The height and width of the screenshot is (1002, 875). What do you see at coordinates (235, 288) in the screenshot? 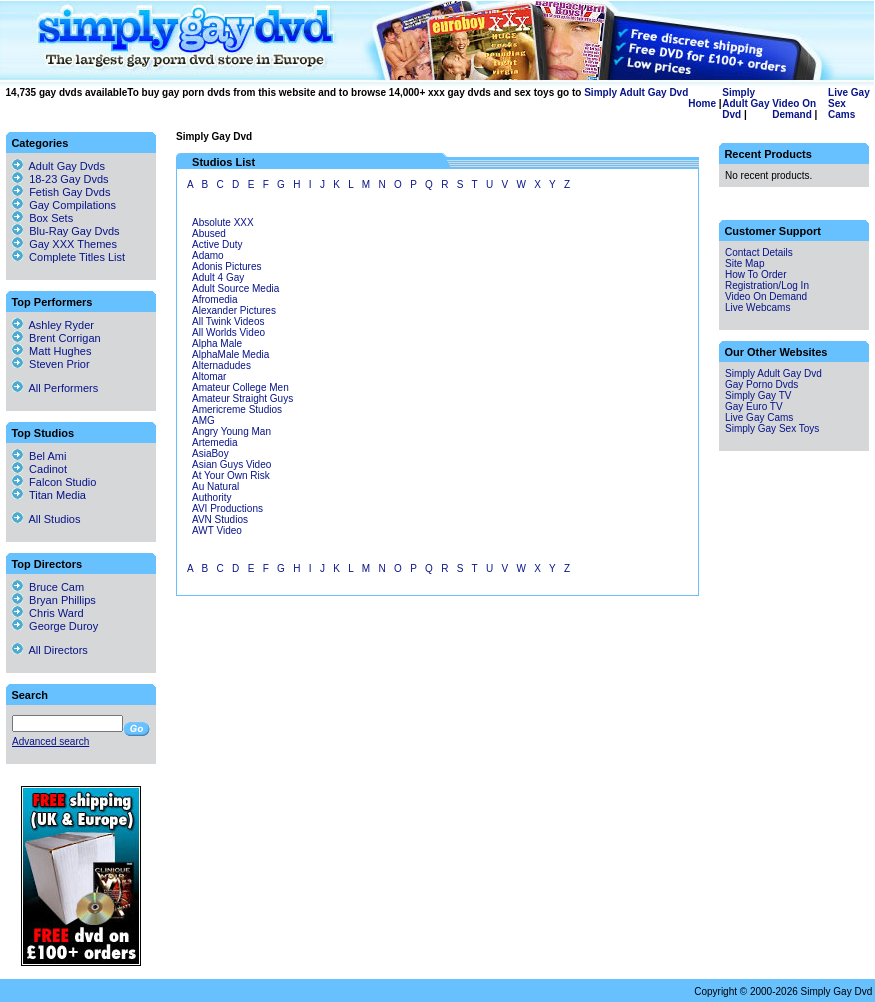
I see `Adult Source Media` at bounding box center [235, 288].